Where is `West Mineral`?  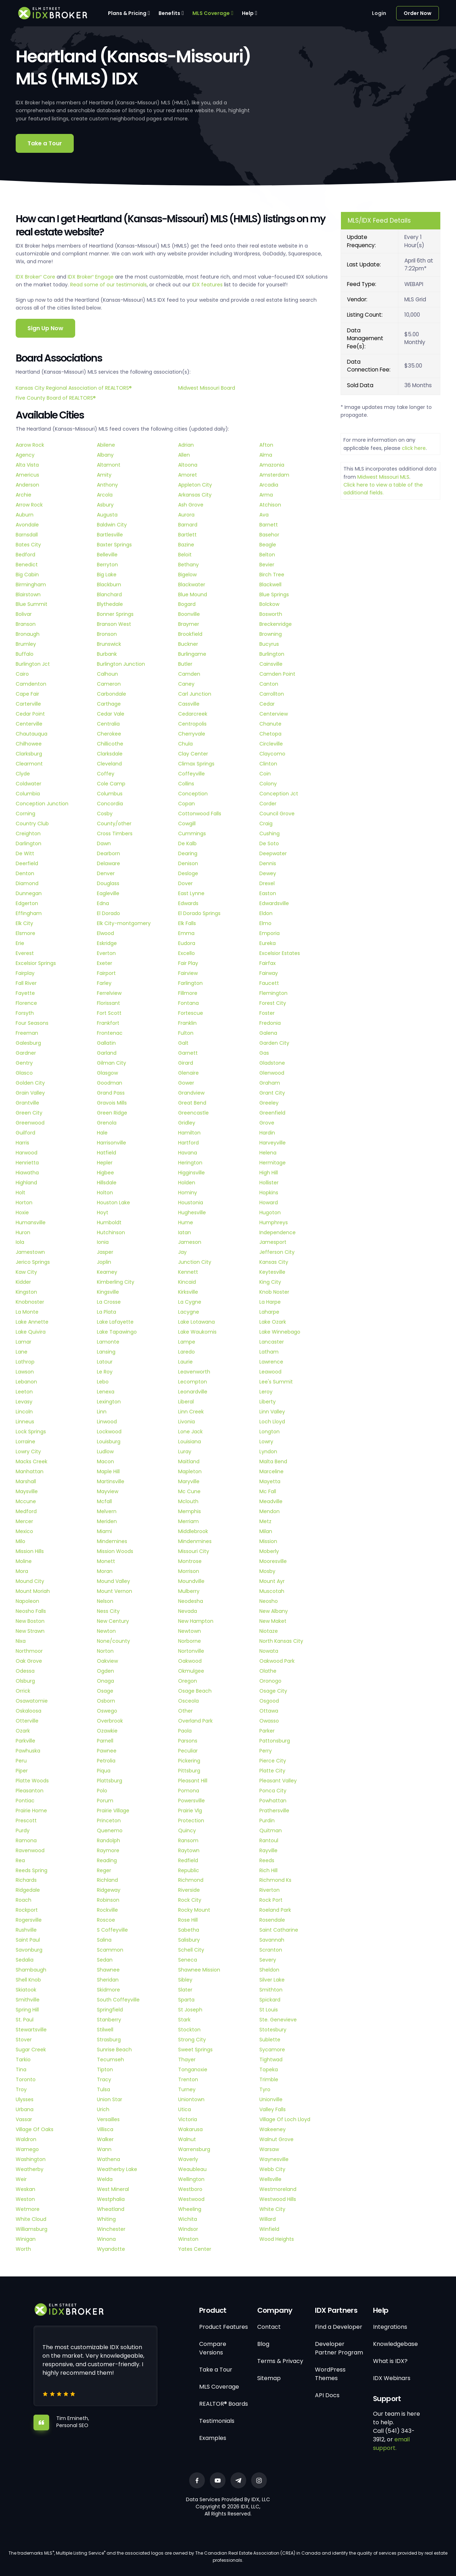
West Mineral is located at coordinates (113, 2189).